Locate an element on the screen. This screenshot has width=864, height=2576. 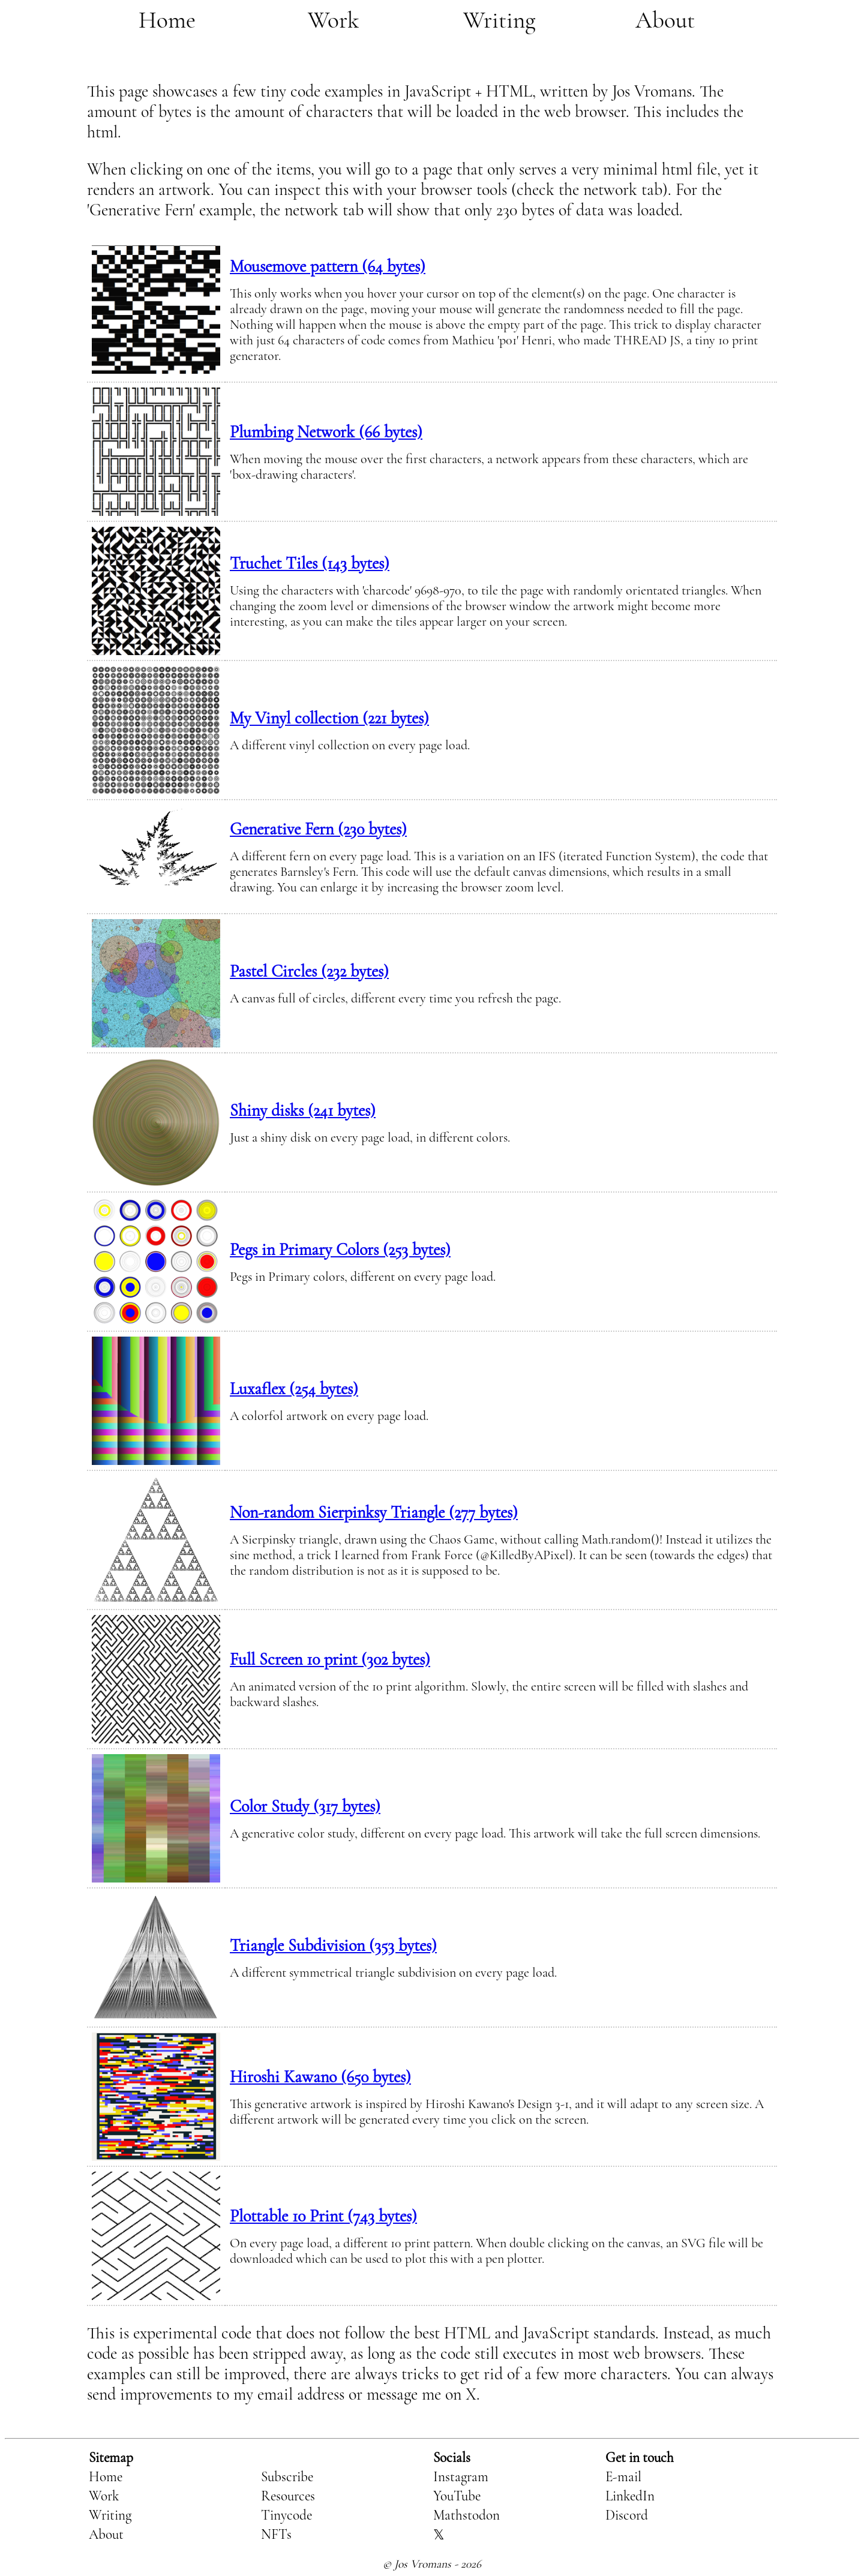
NFTs is located at coordinates (276, 2534).